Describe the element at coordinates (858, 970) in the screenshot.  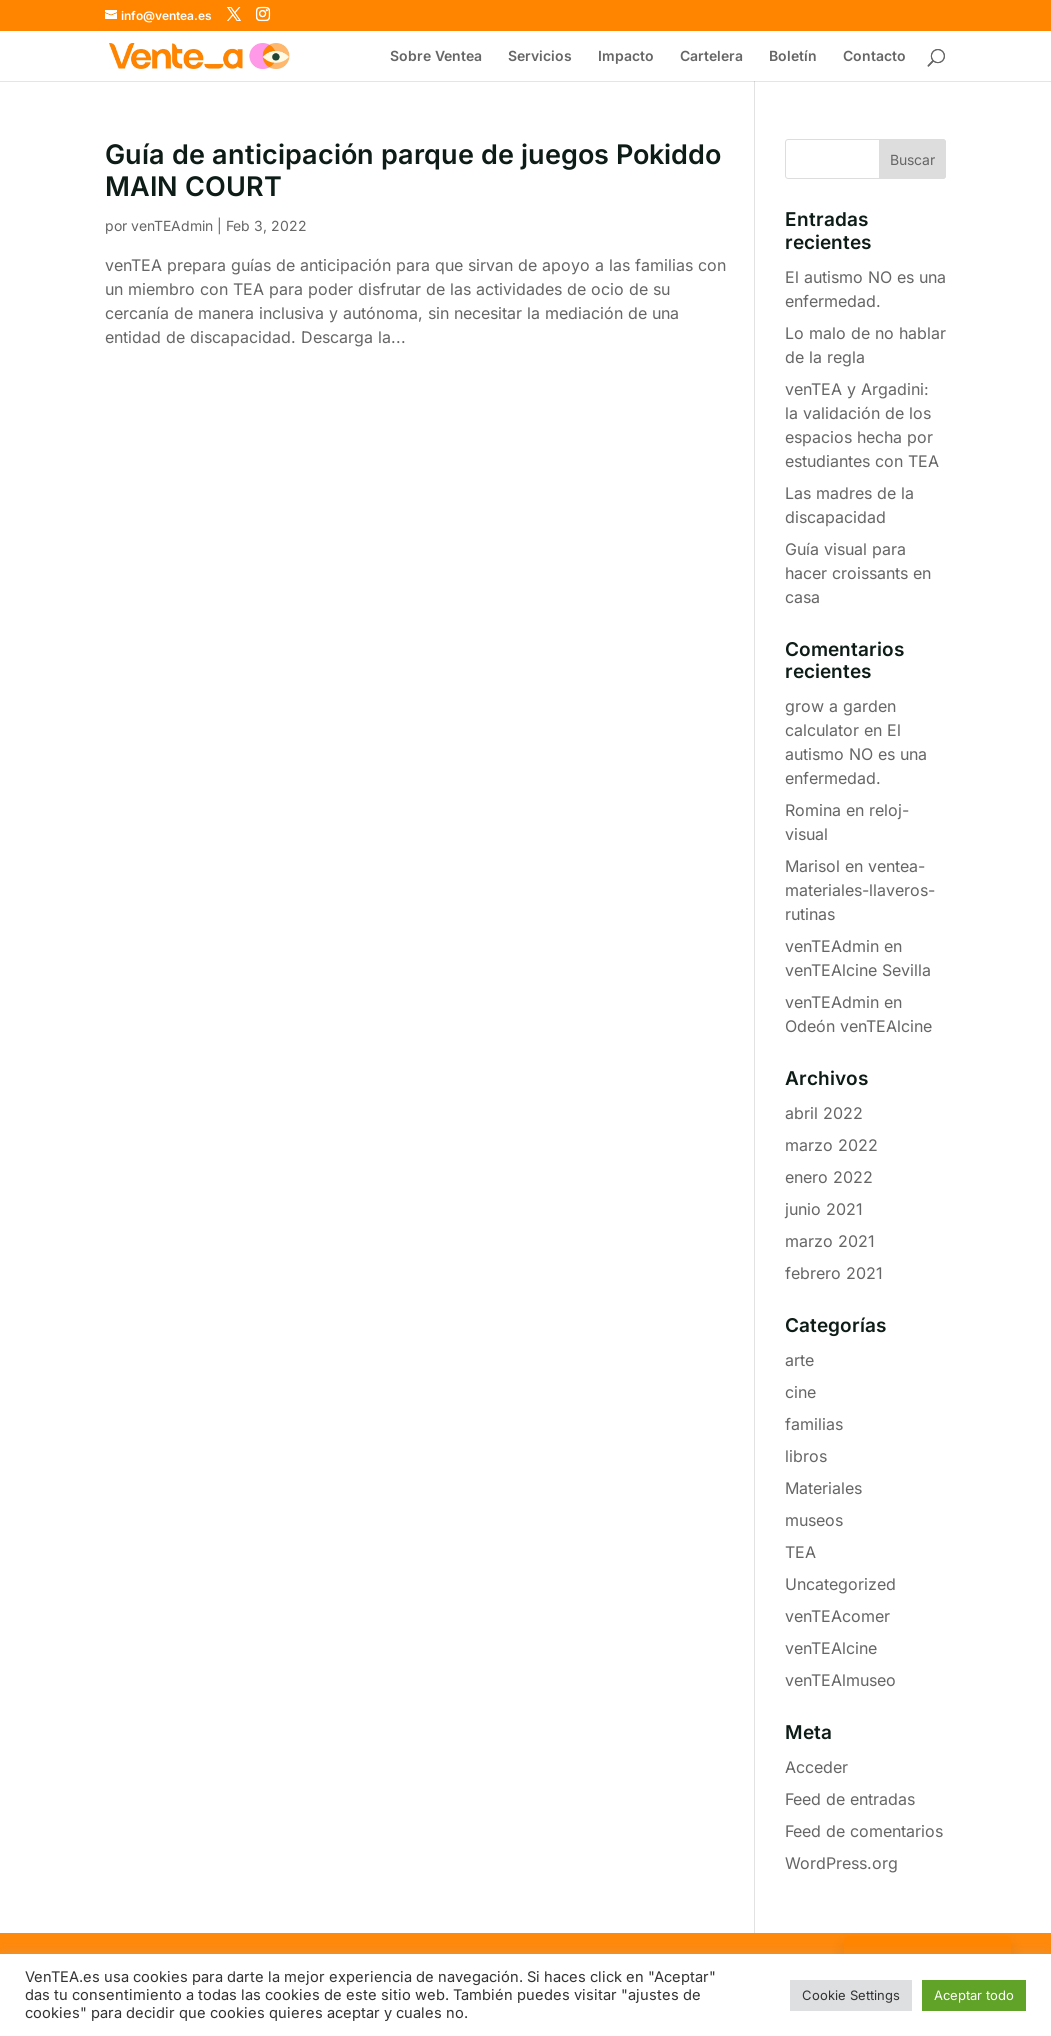
I see `venTEAlcine Sevilla` at that location.